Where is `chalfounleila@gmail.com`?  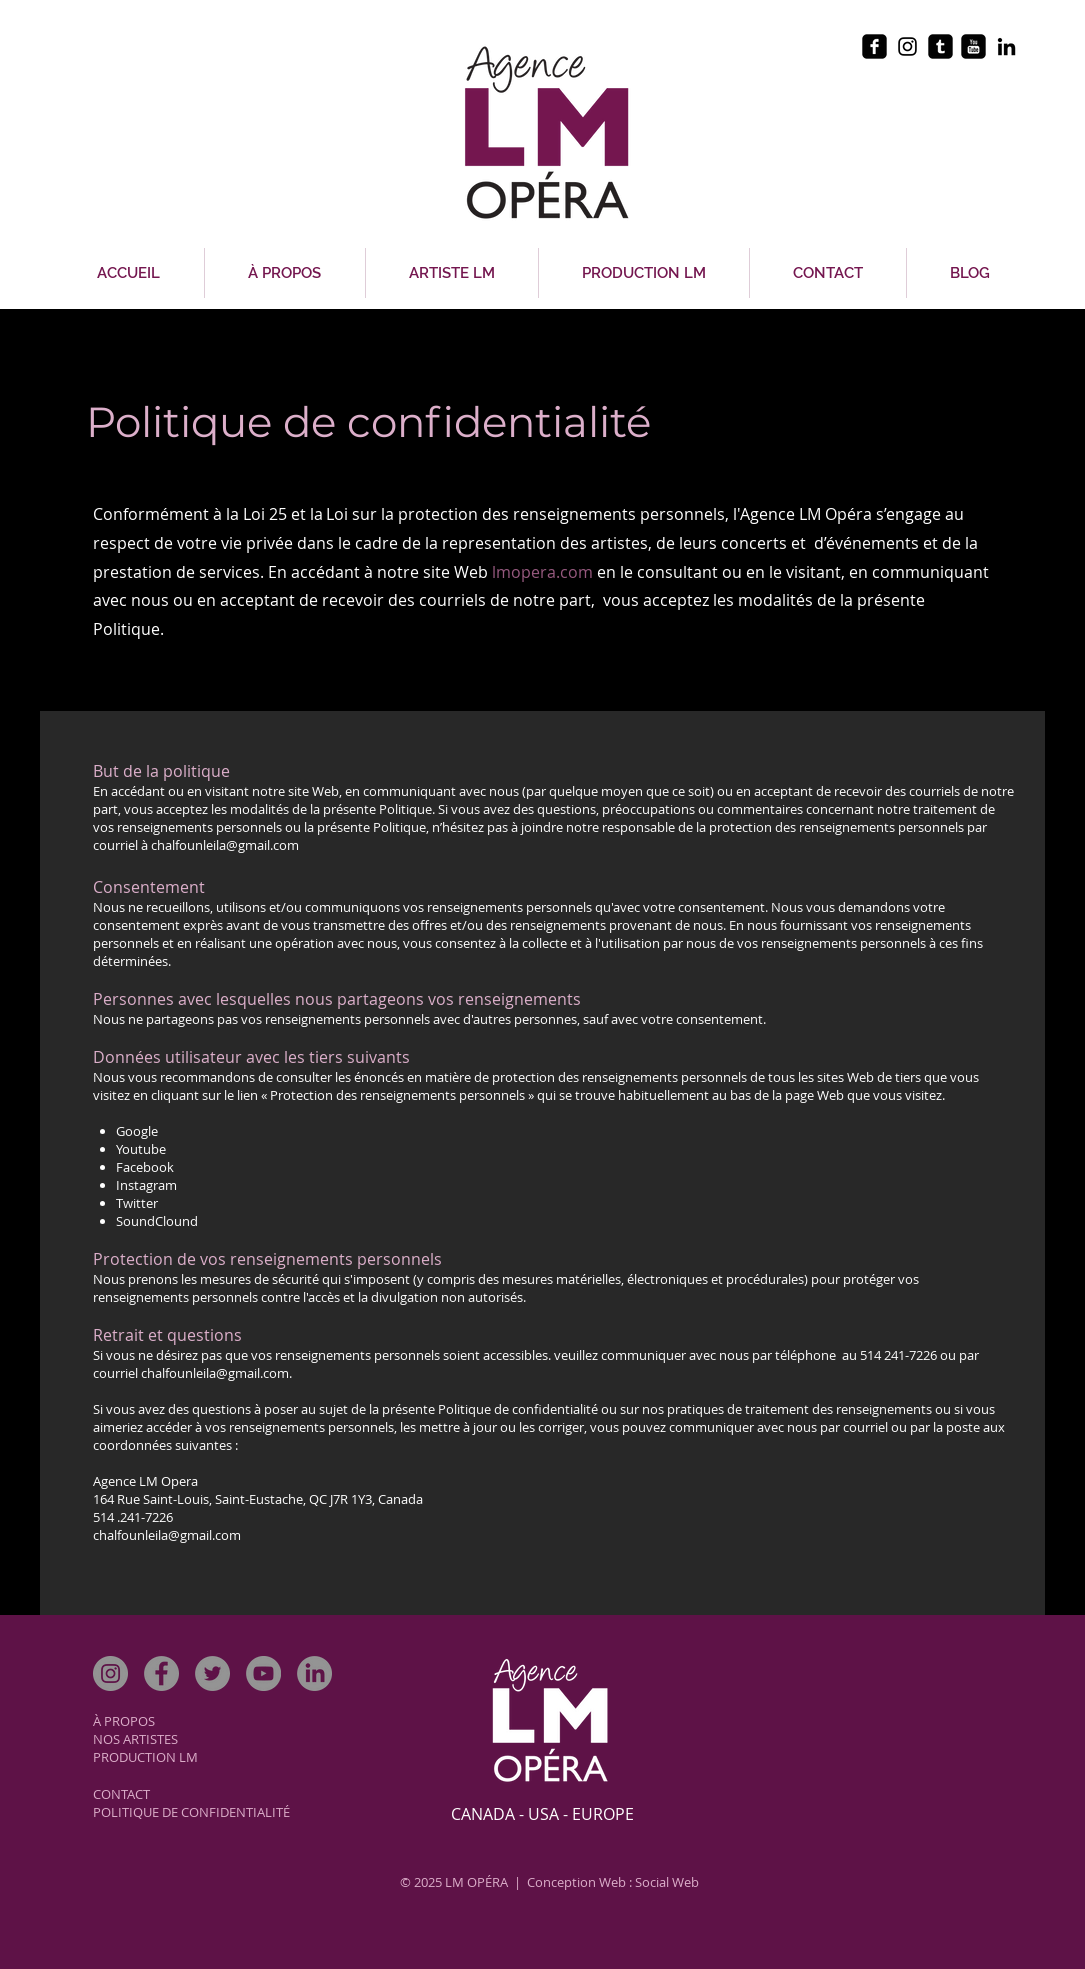 chalfounleila@gmail.com is located at coordinates (225, 845).